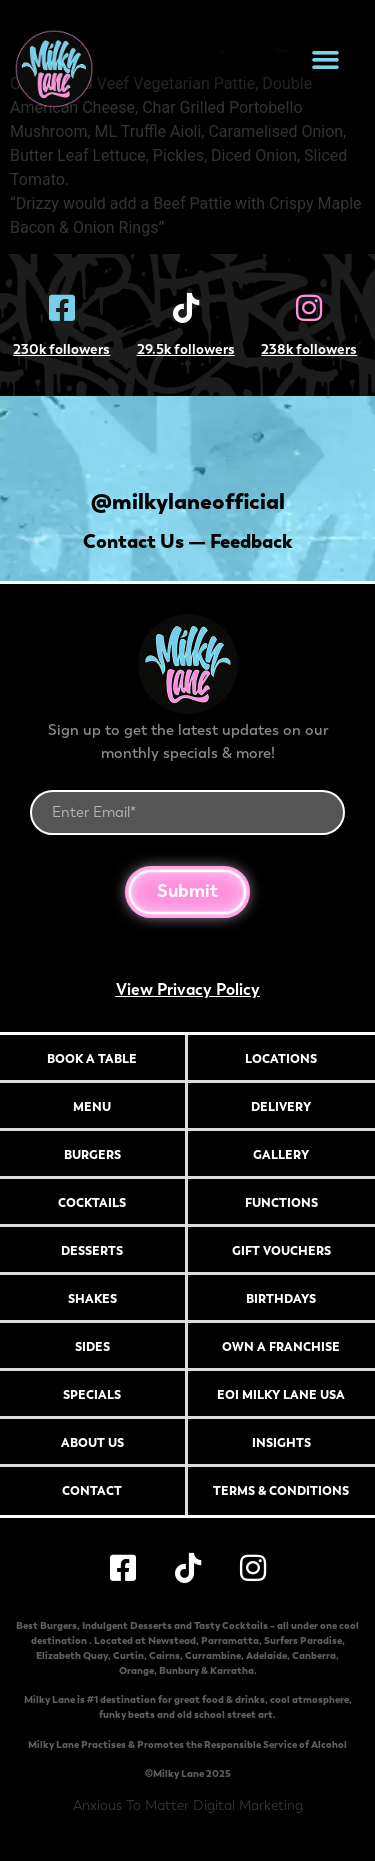  What do you see at coordinates (326, 60) in the screenshot?
I see `[button]` at bounding box center [326, 60].